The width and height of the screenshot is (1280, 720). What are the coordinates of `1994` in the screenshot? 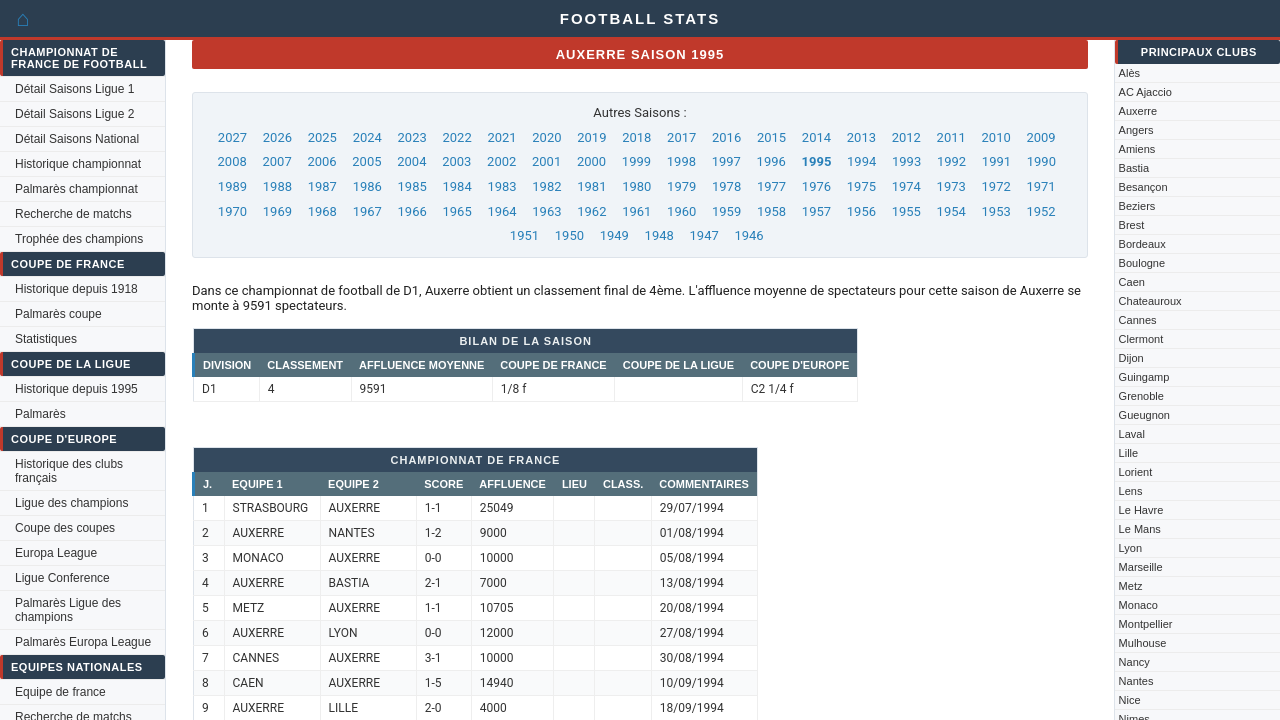 It's located at (861, 161).